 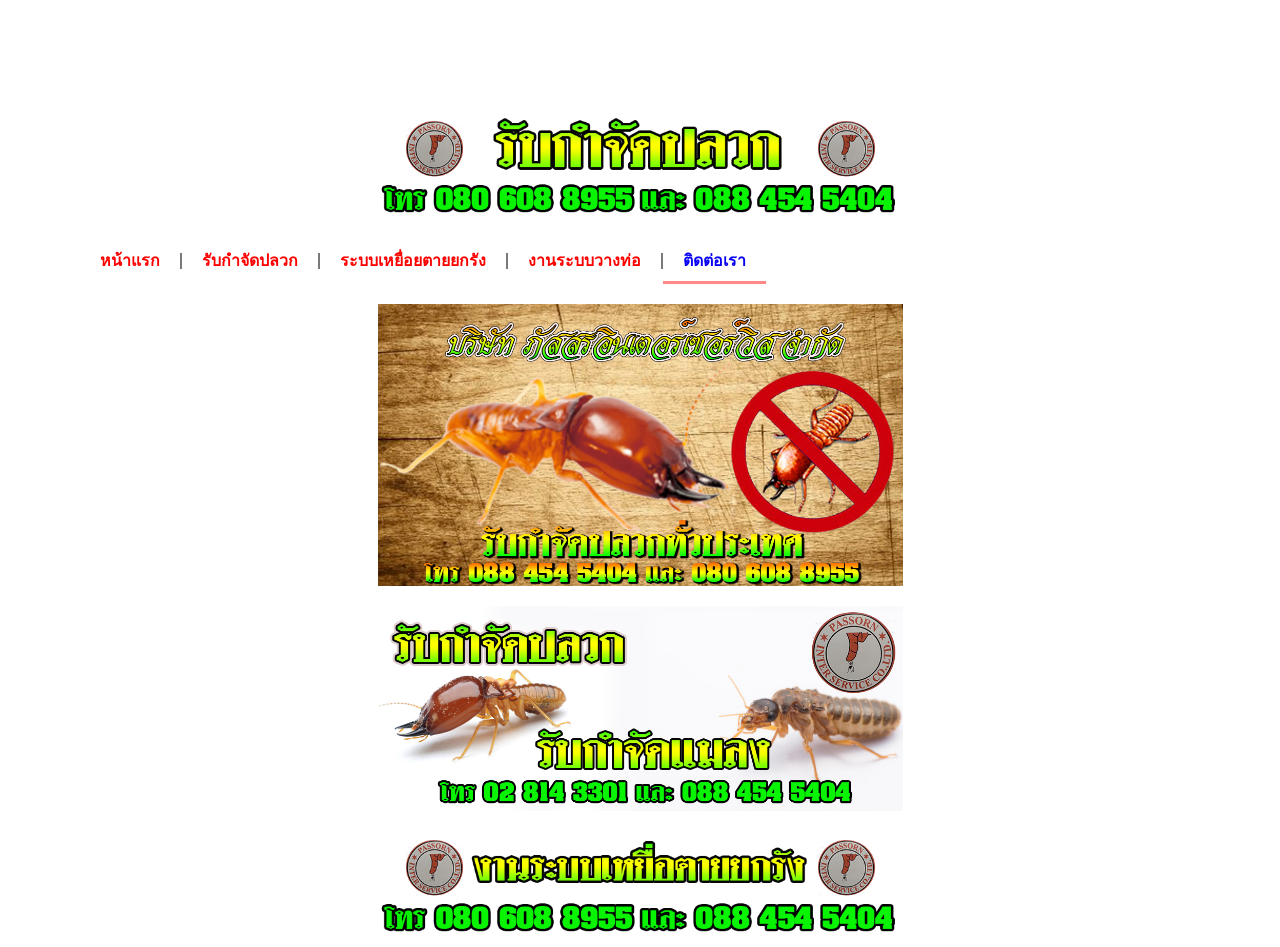 I want to click on รับกำจัดปลวก, so click(x=250, y=260).